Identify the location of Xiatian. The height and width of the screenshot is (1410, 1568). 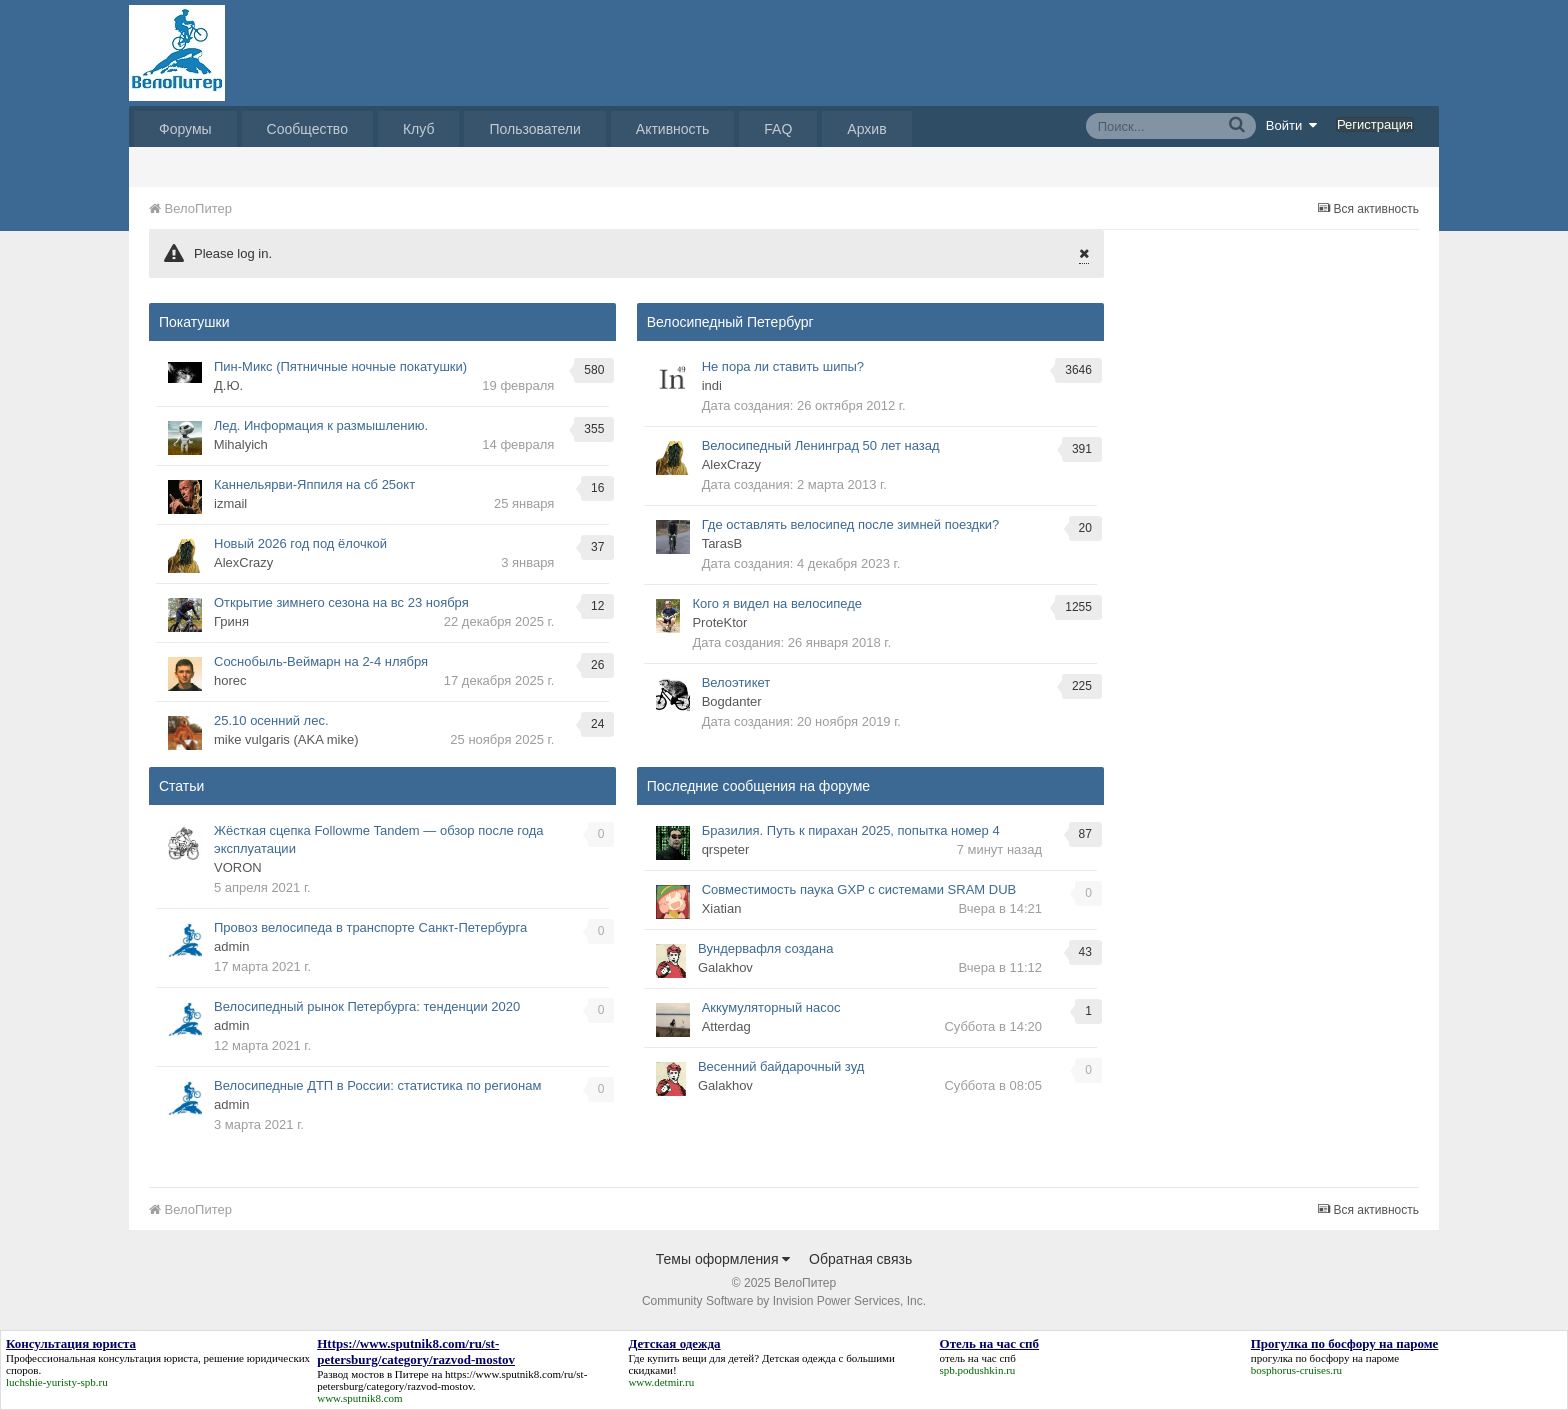
(722, 908).